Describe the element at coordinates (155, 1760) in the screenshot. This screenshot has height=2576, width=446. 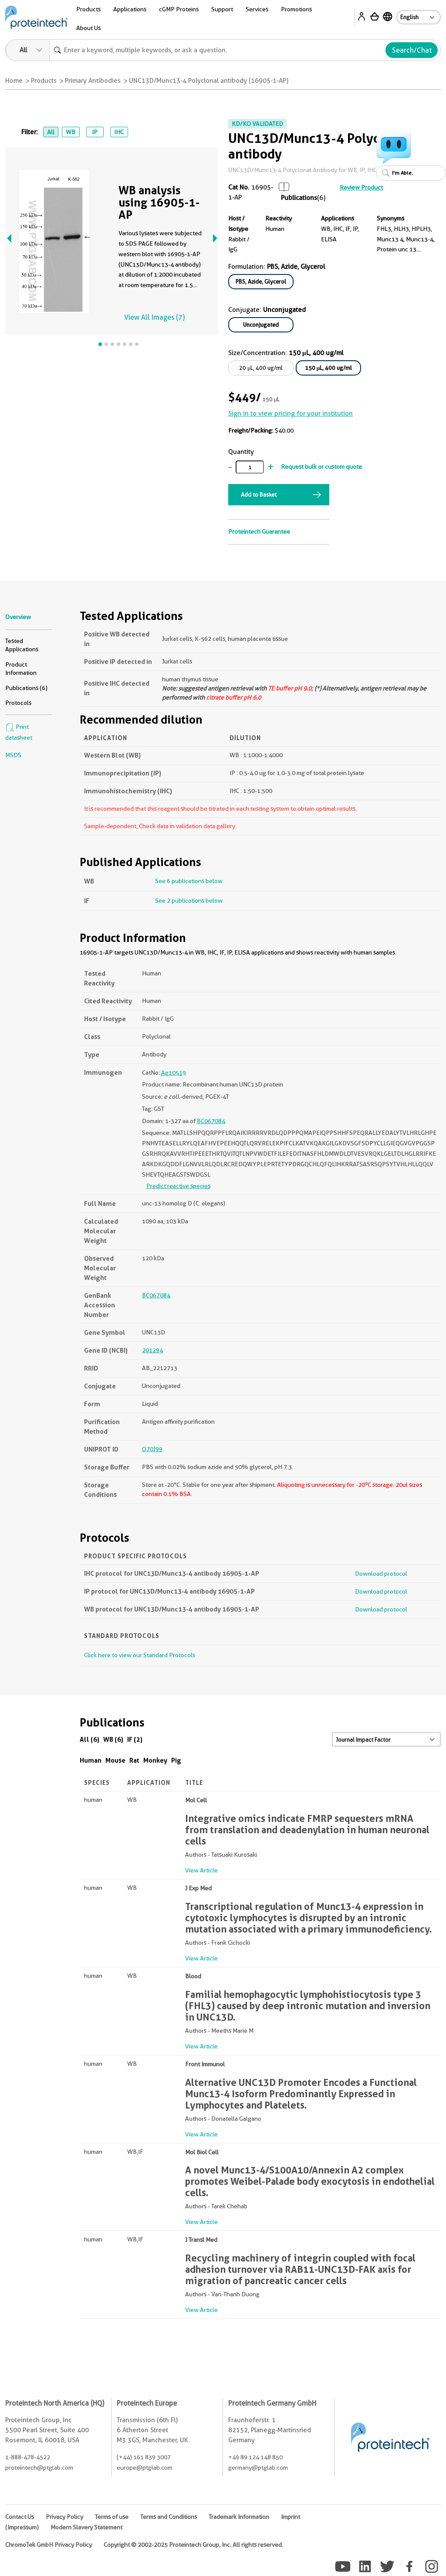
I see `Monkey` at that location.